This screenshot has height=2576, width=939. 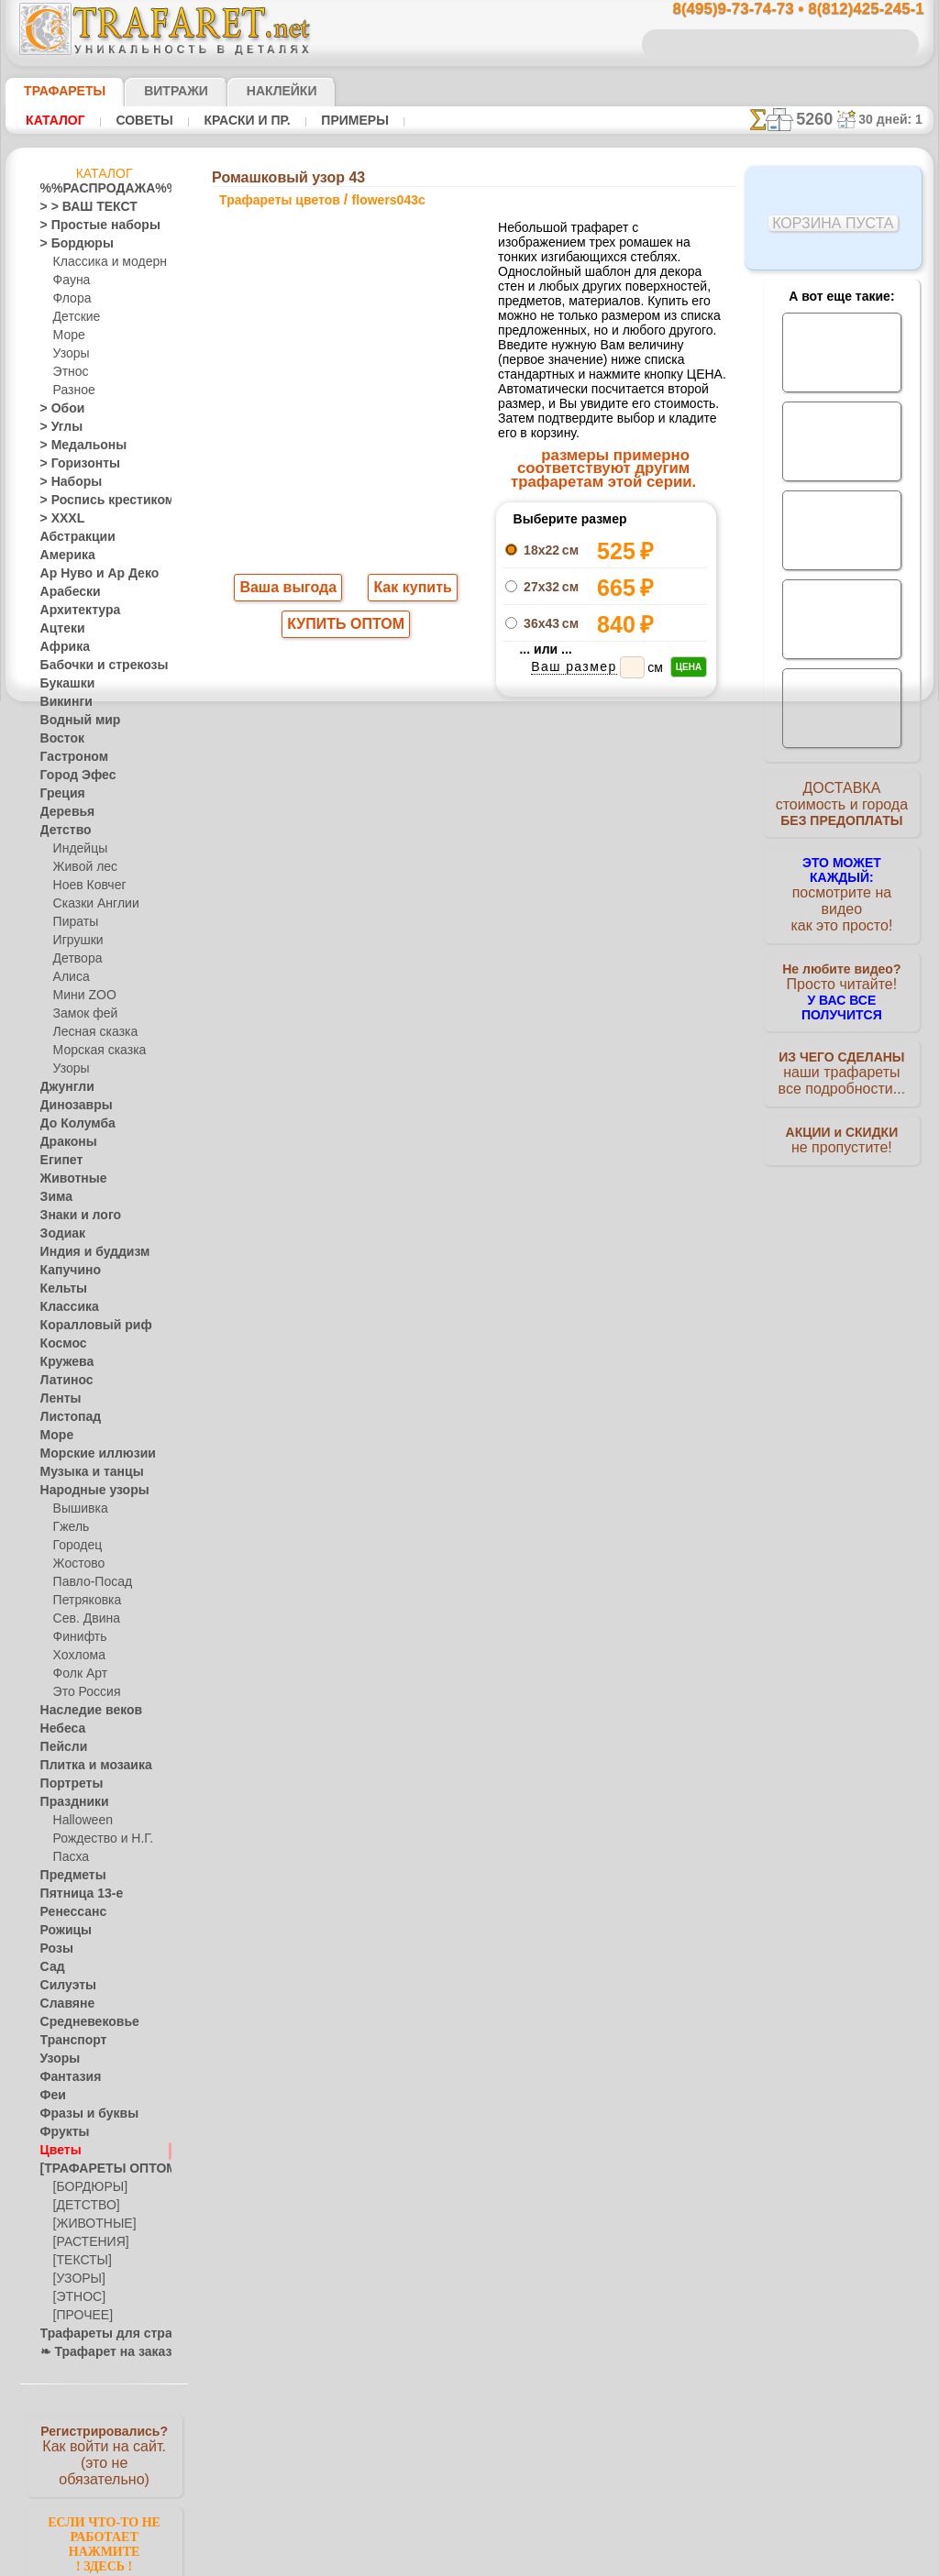 What do you see at coordinates (379, 1188) in the screenshot?
I see `8(495)9-73-74-73` at bounding box center [379, 1188].